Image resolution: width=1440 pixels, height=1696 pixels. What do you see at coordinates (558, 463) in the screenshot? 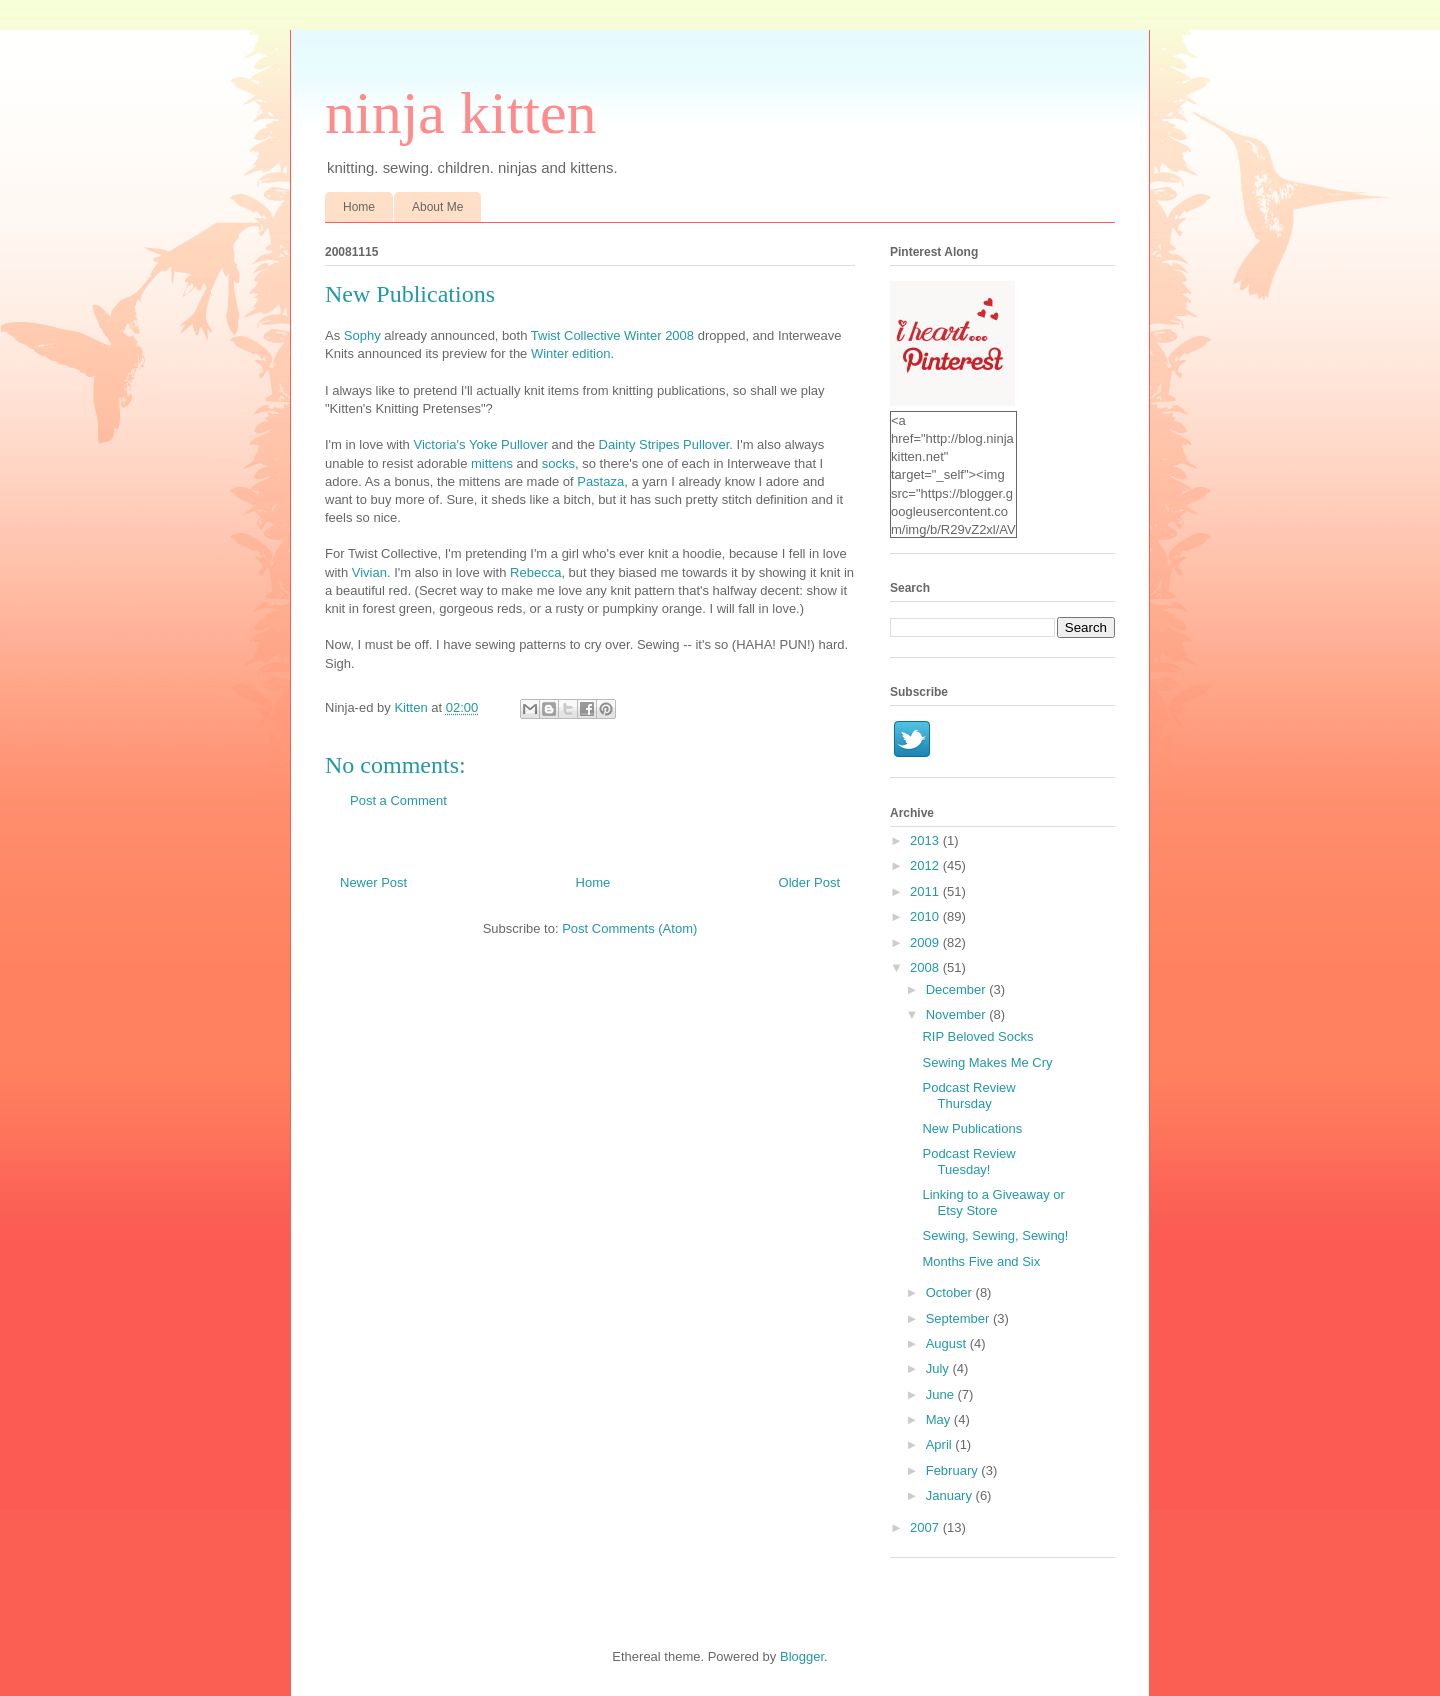
I see `socks` at bounding box center [558, 463].